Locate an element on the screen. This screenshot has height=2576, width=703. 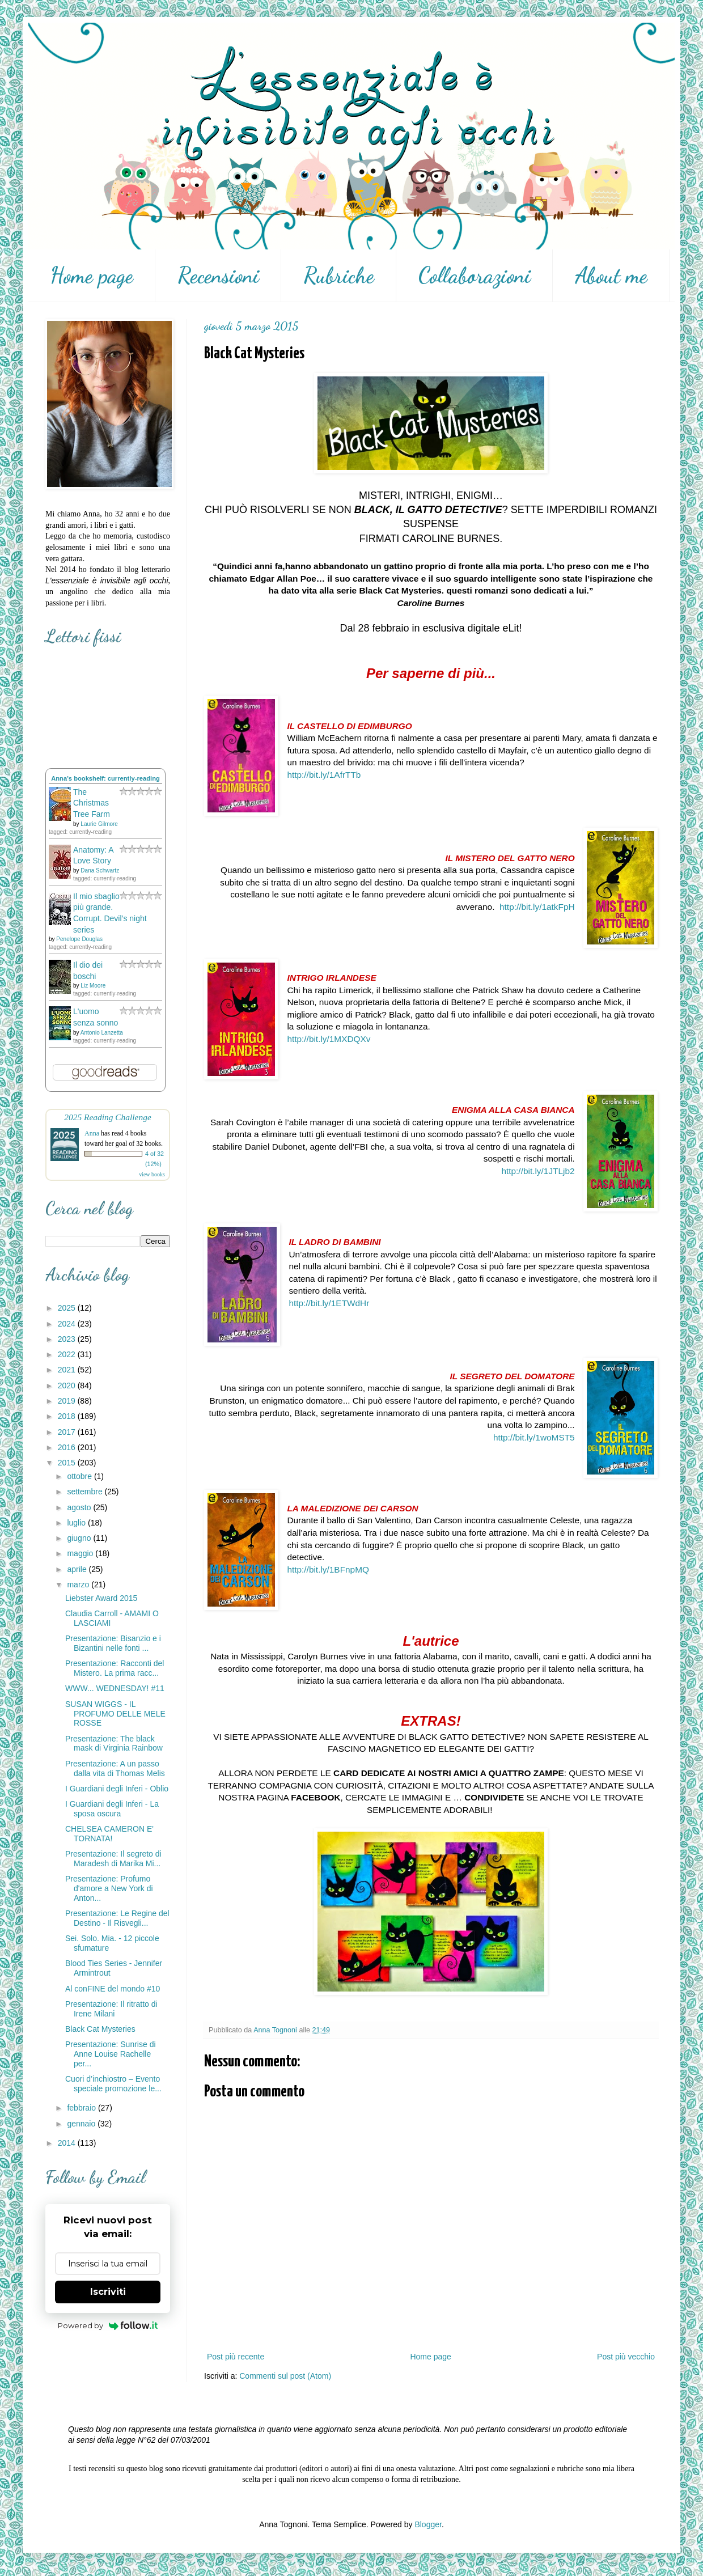
2014 is located at coordinates (68, 2142).